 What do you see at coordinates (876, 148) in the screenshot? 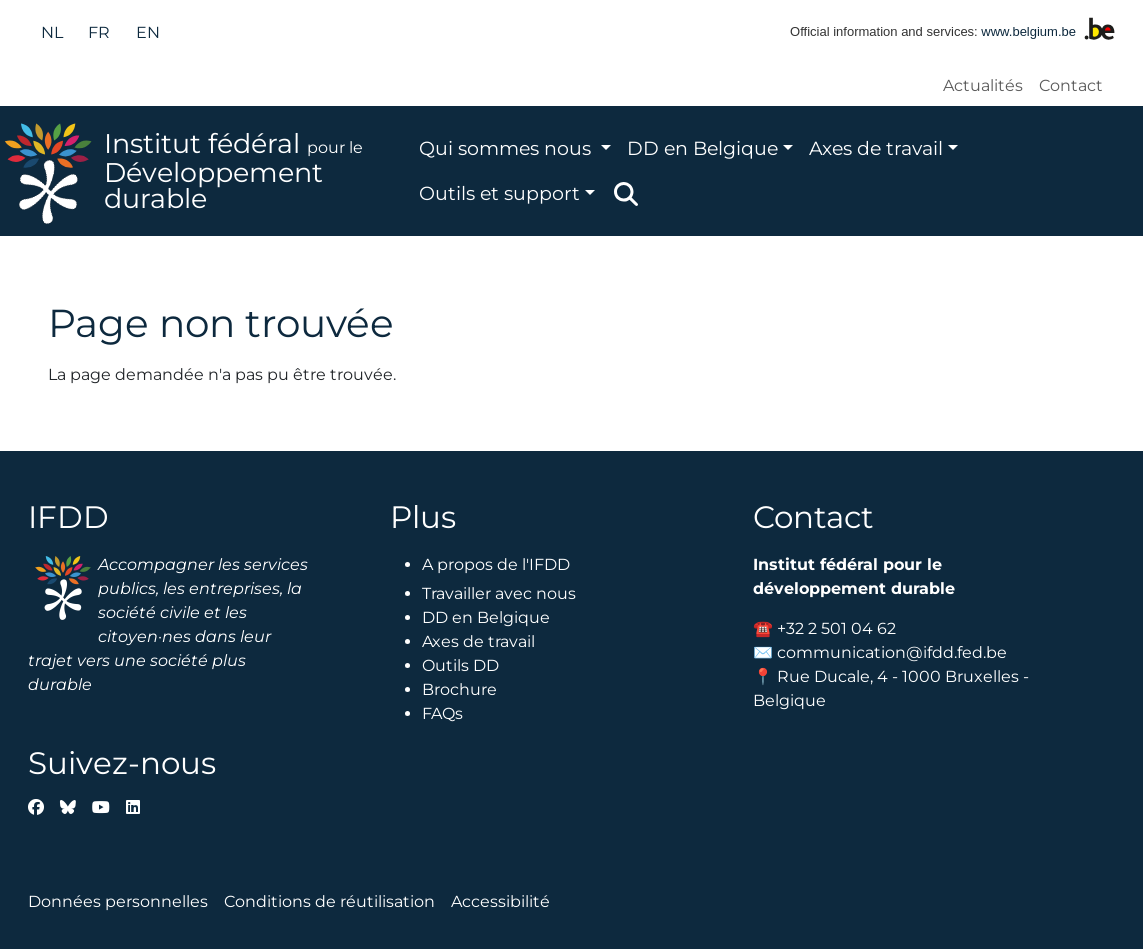
I see `Axes de travail` at bounding box center [876, 148].